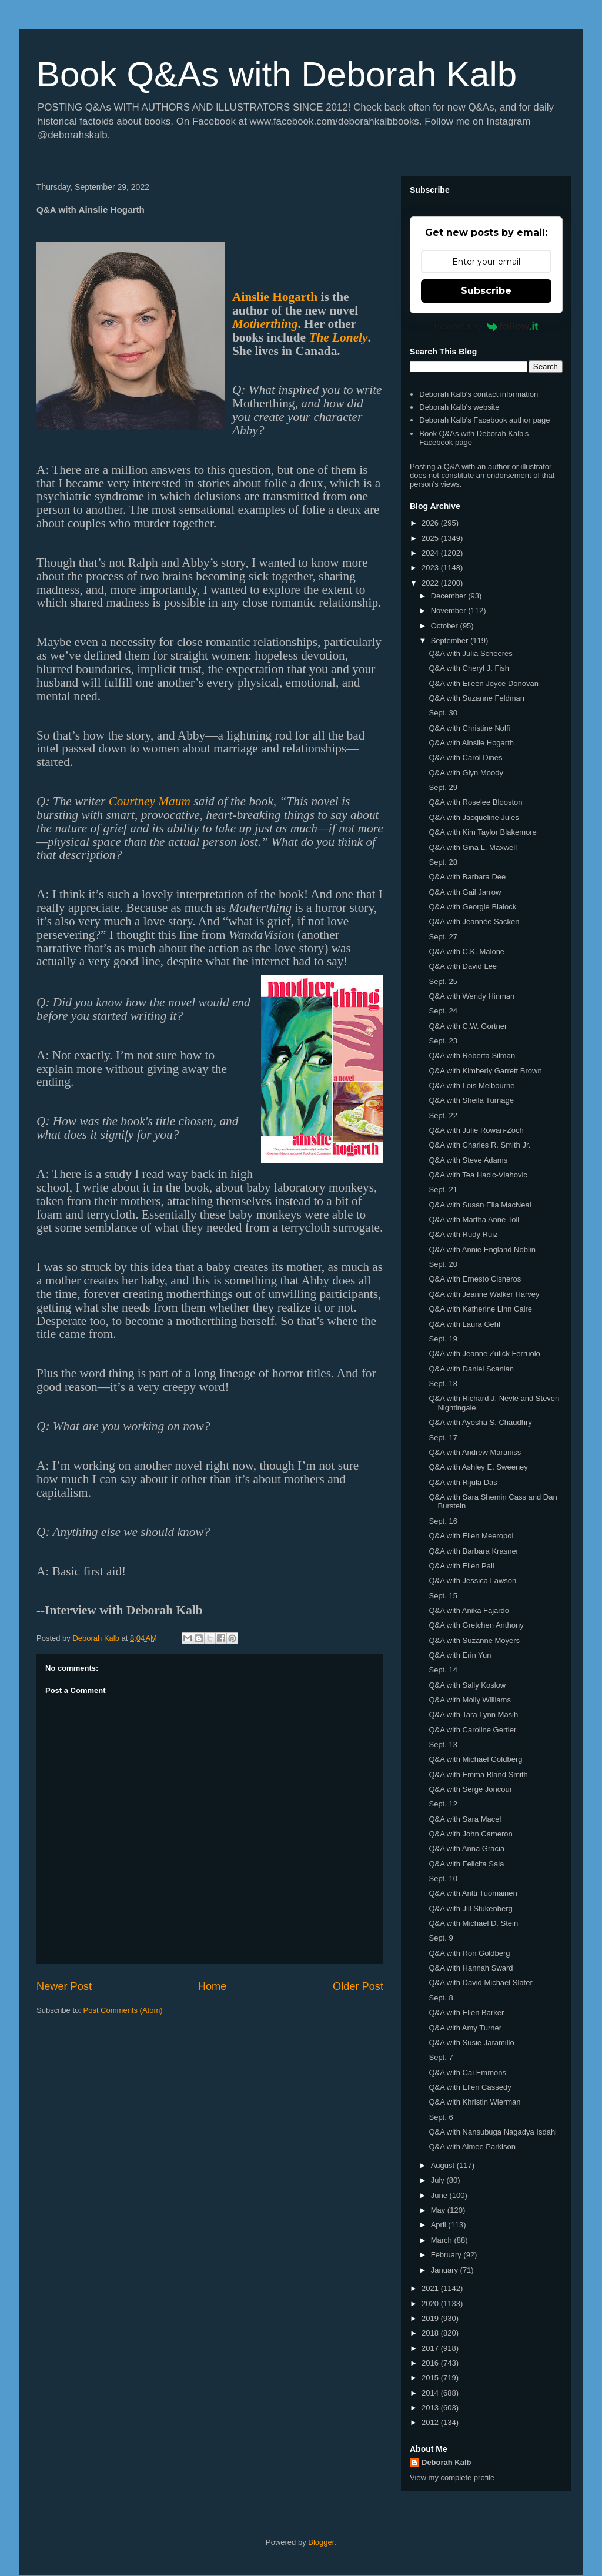  I want to click on Q&A with Cheryl J. Fish, so click(469, 668).